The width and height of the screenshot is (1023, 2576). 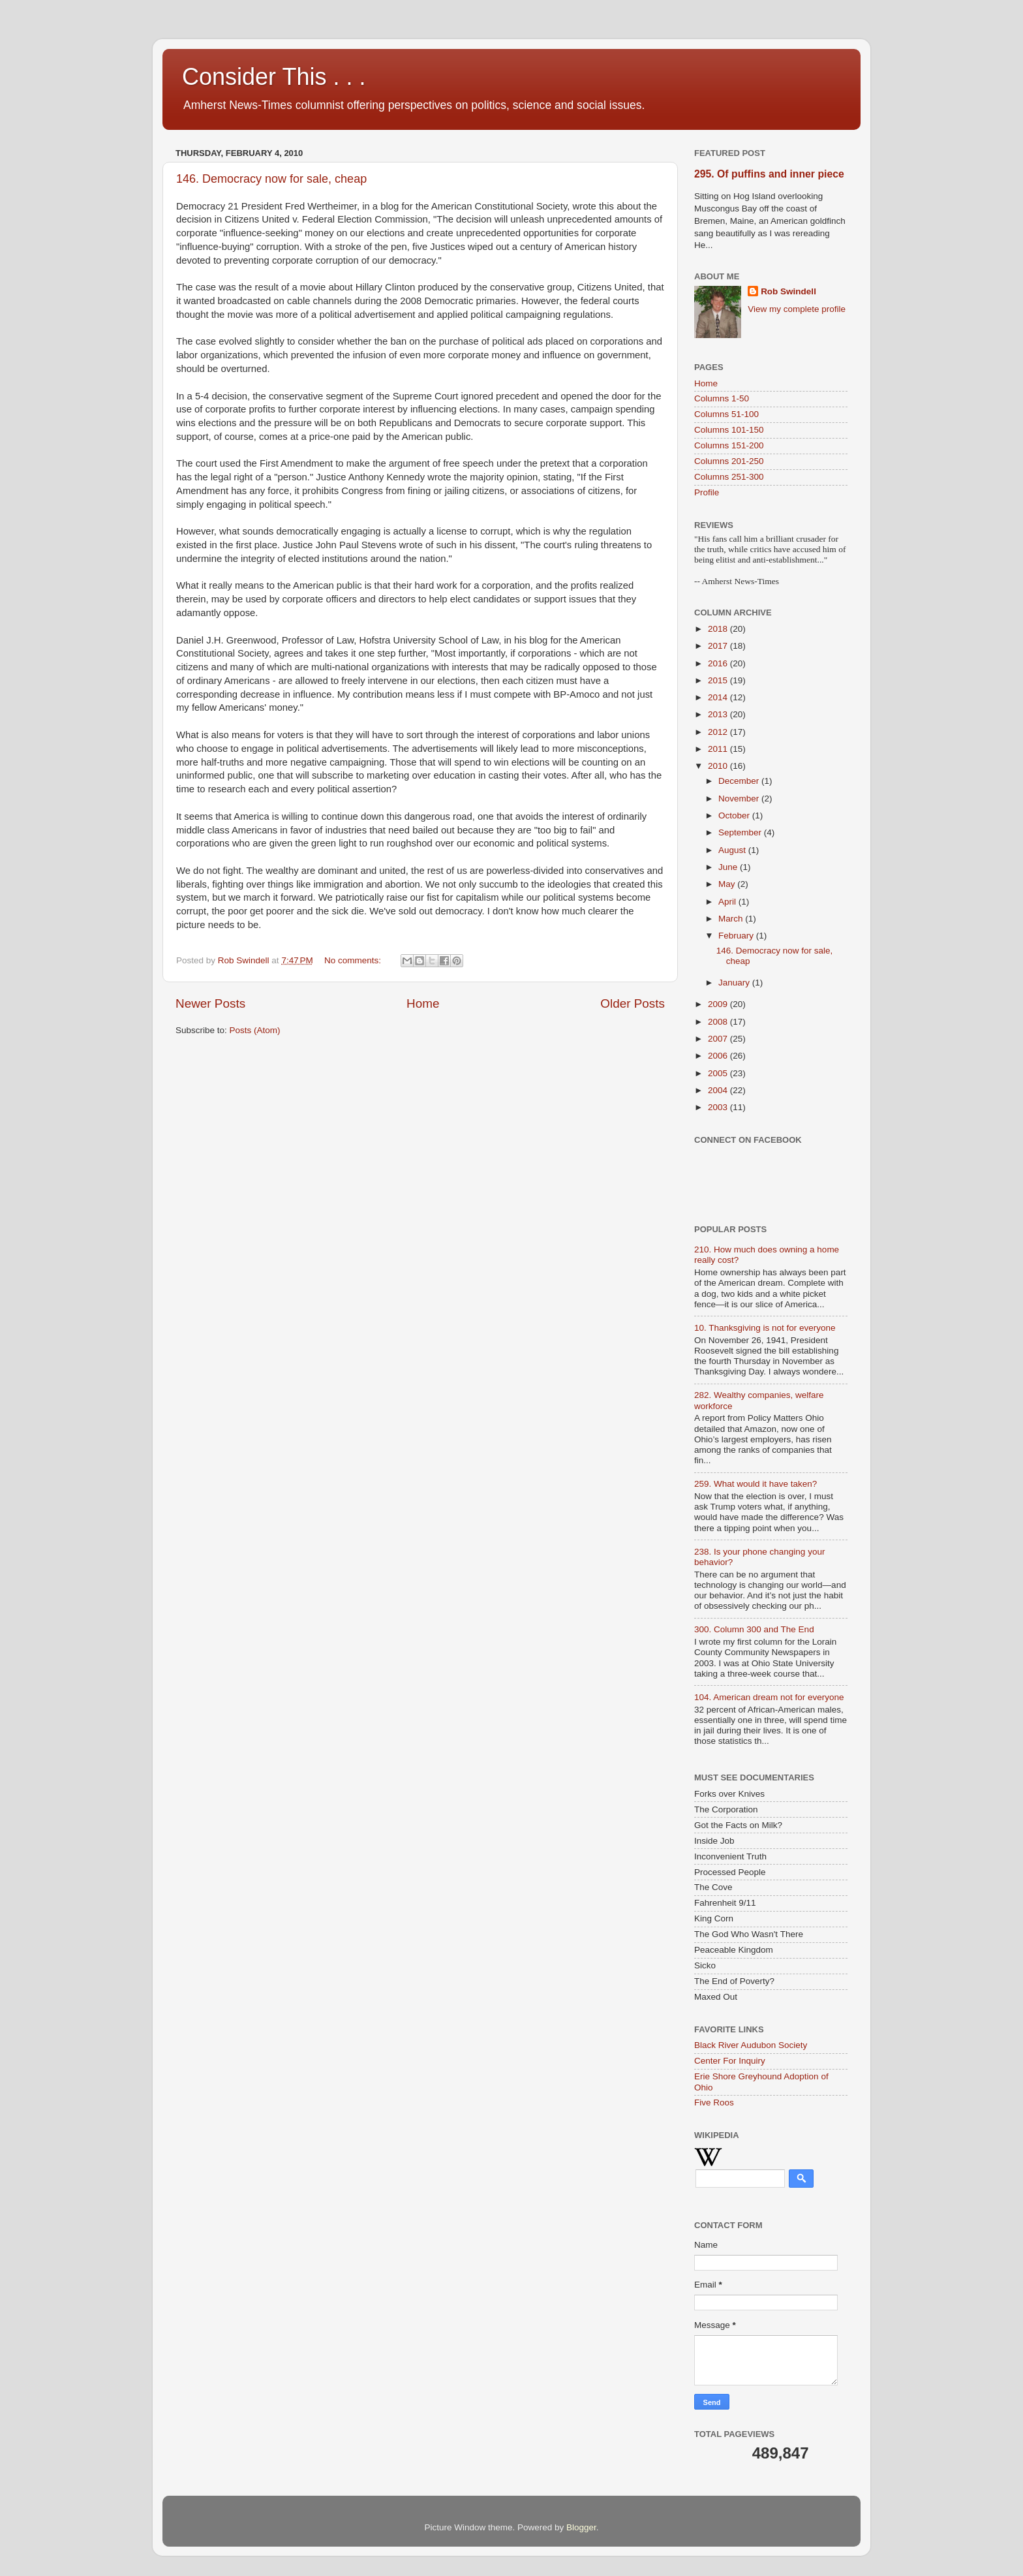 I want to click on Consider This . . ., so click(x=273, y=76).